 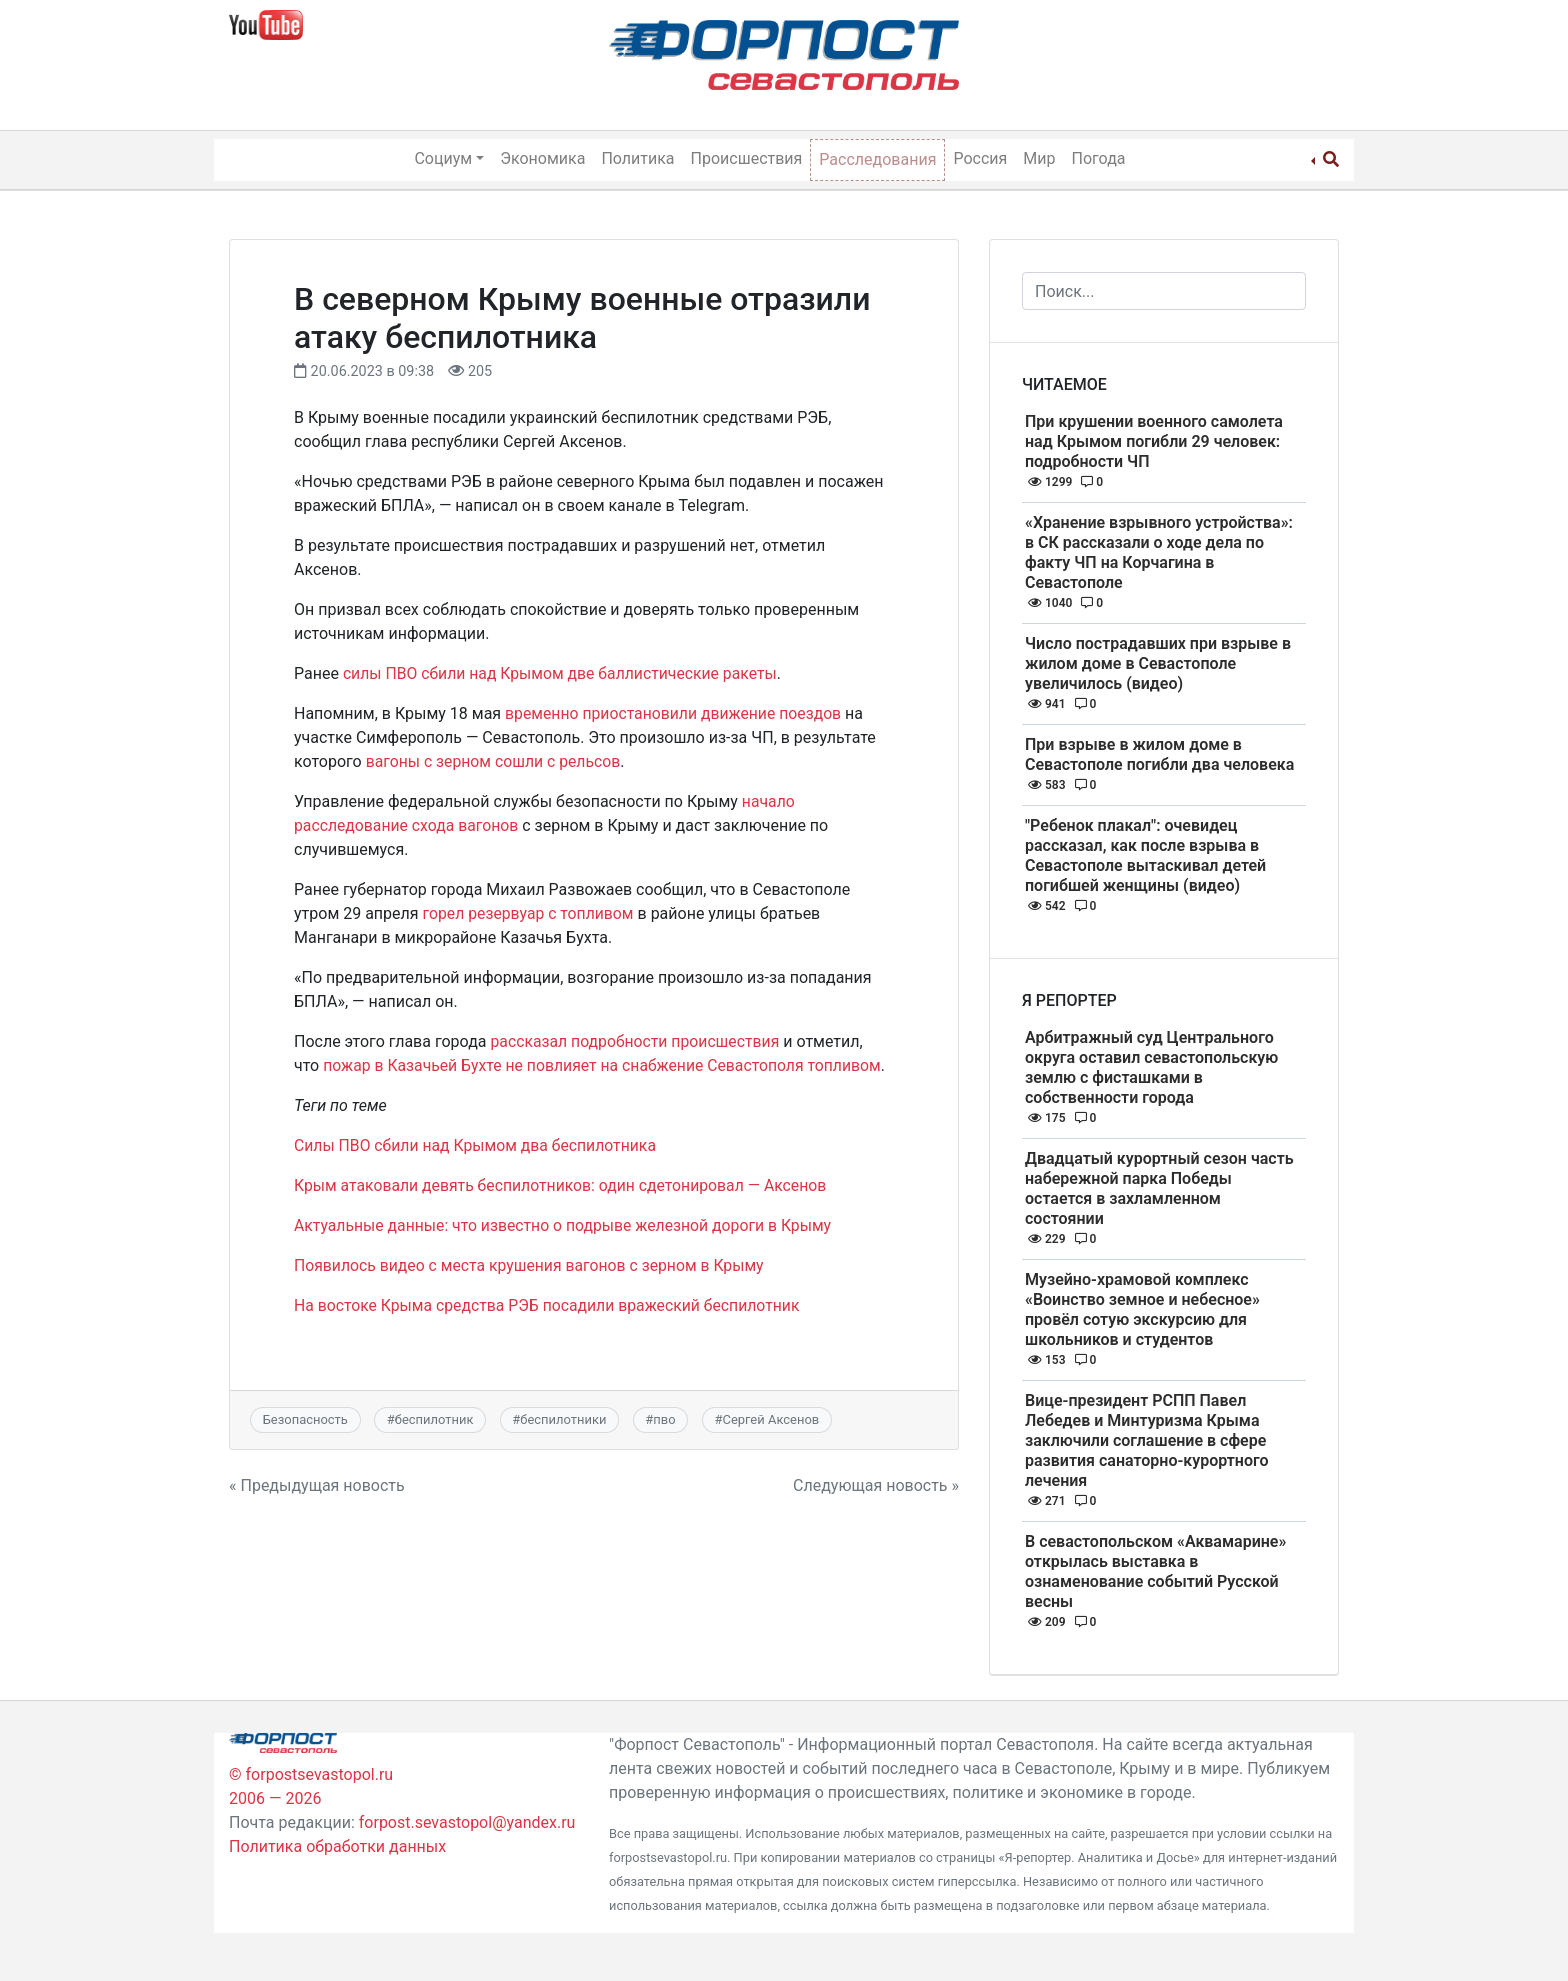 What do you see at coordinates (675, 713) in the screenshot?
I see `временно приостановили движение поездов` at bounding box center [675, 713].